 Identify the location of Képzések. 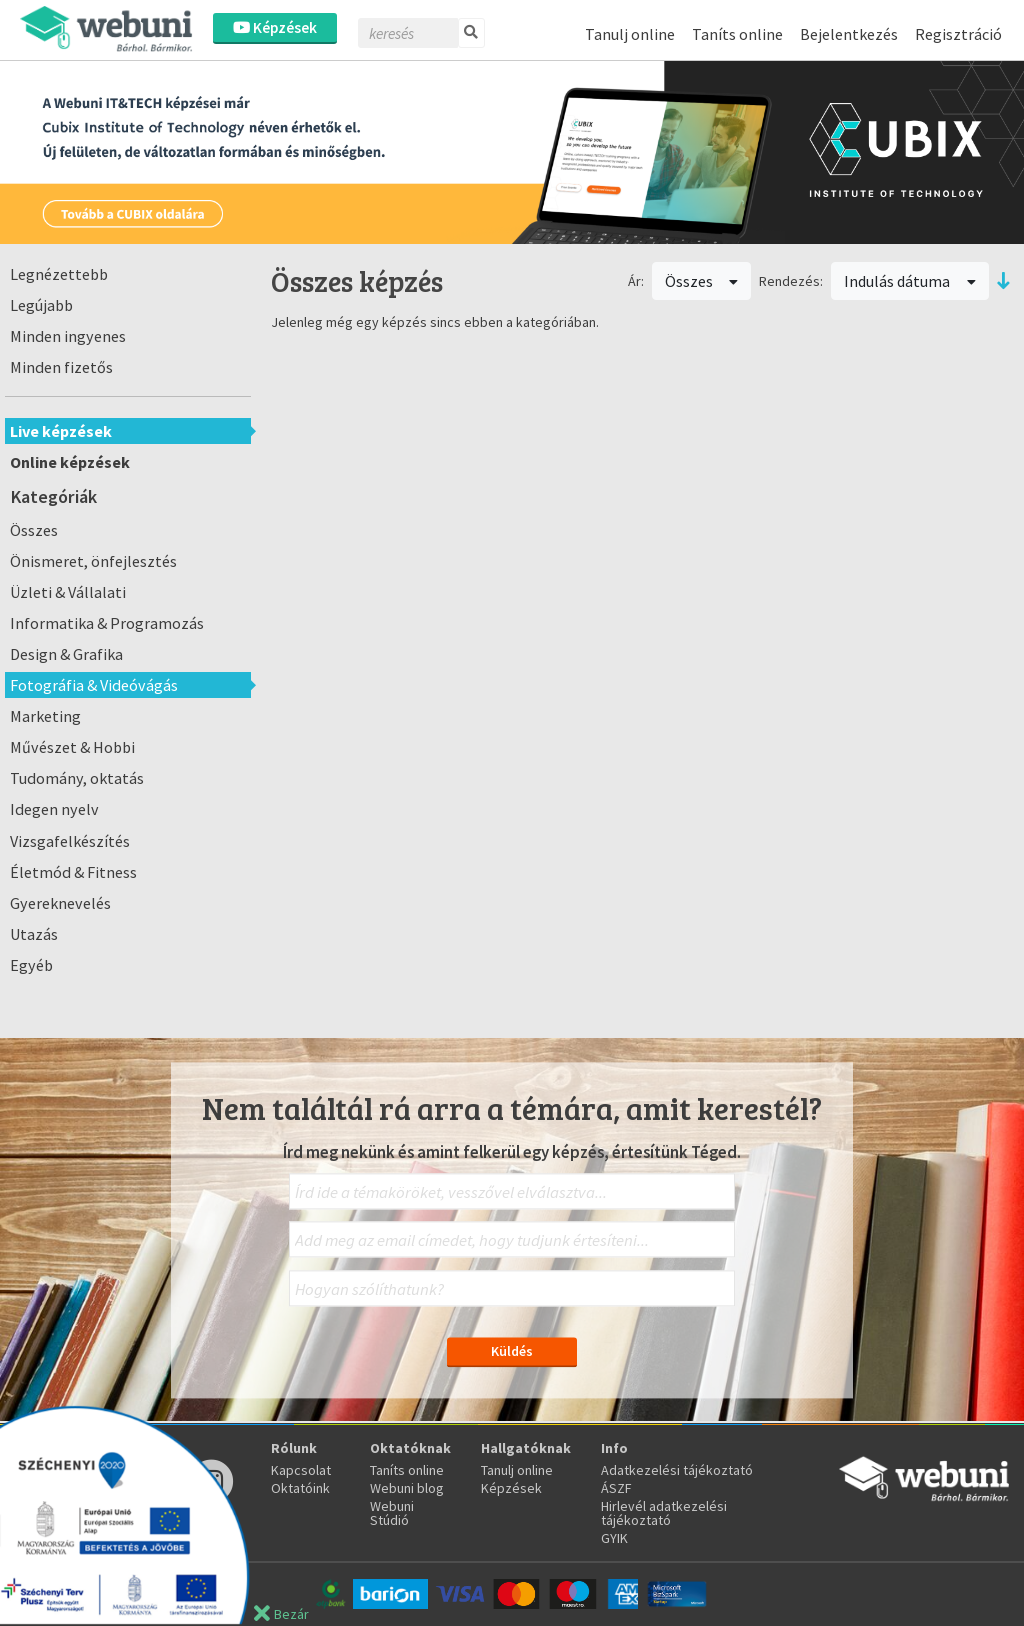
(275, 27).